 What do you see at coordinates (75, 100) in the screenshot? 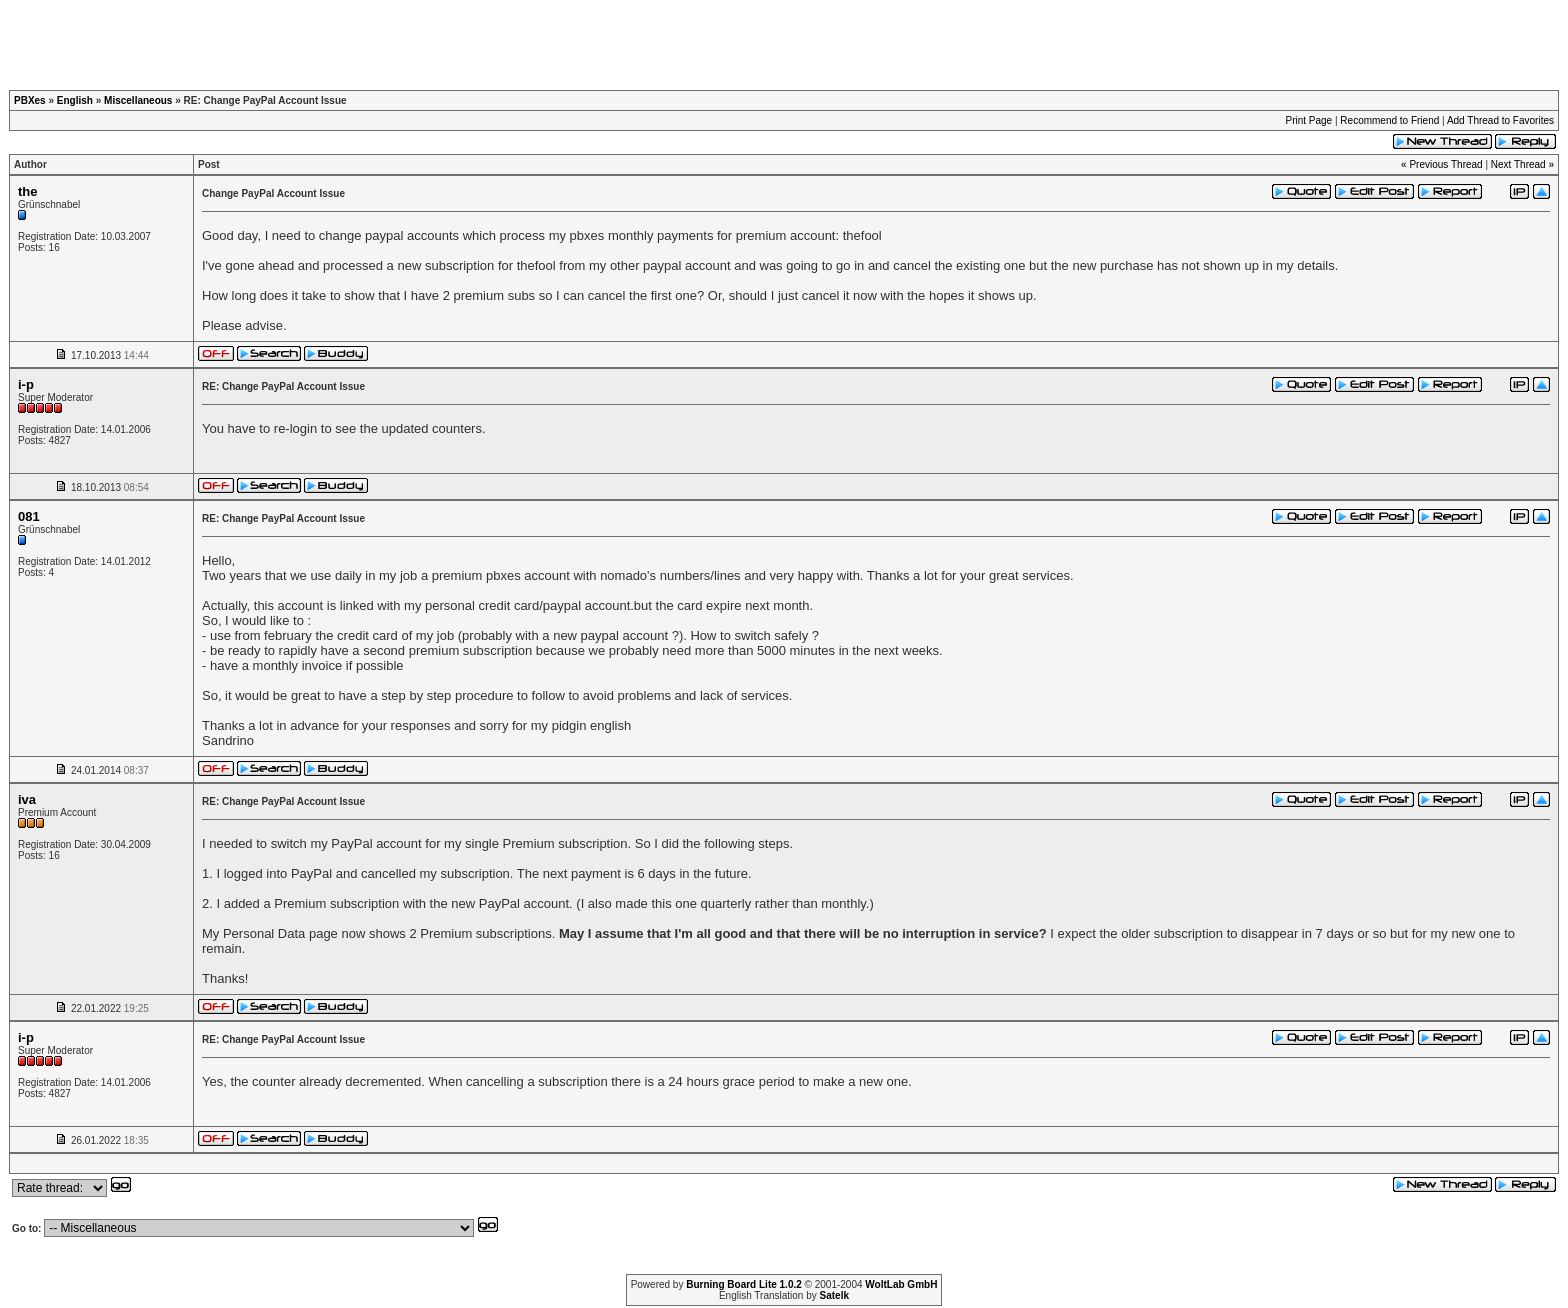
I see `English` at bounding box center [75, 100].